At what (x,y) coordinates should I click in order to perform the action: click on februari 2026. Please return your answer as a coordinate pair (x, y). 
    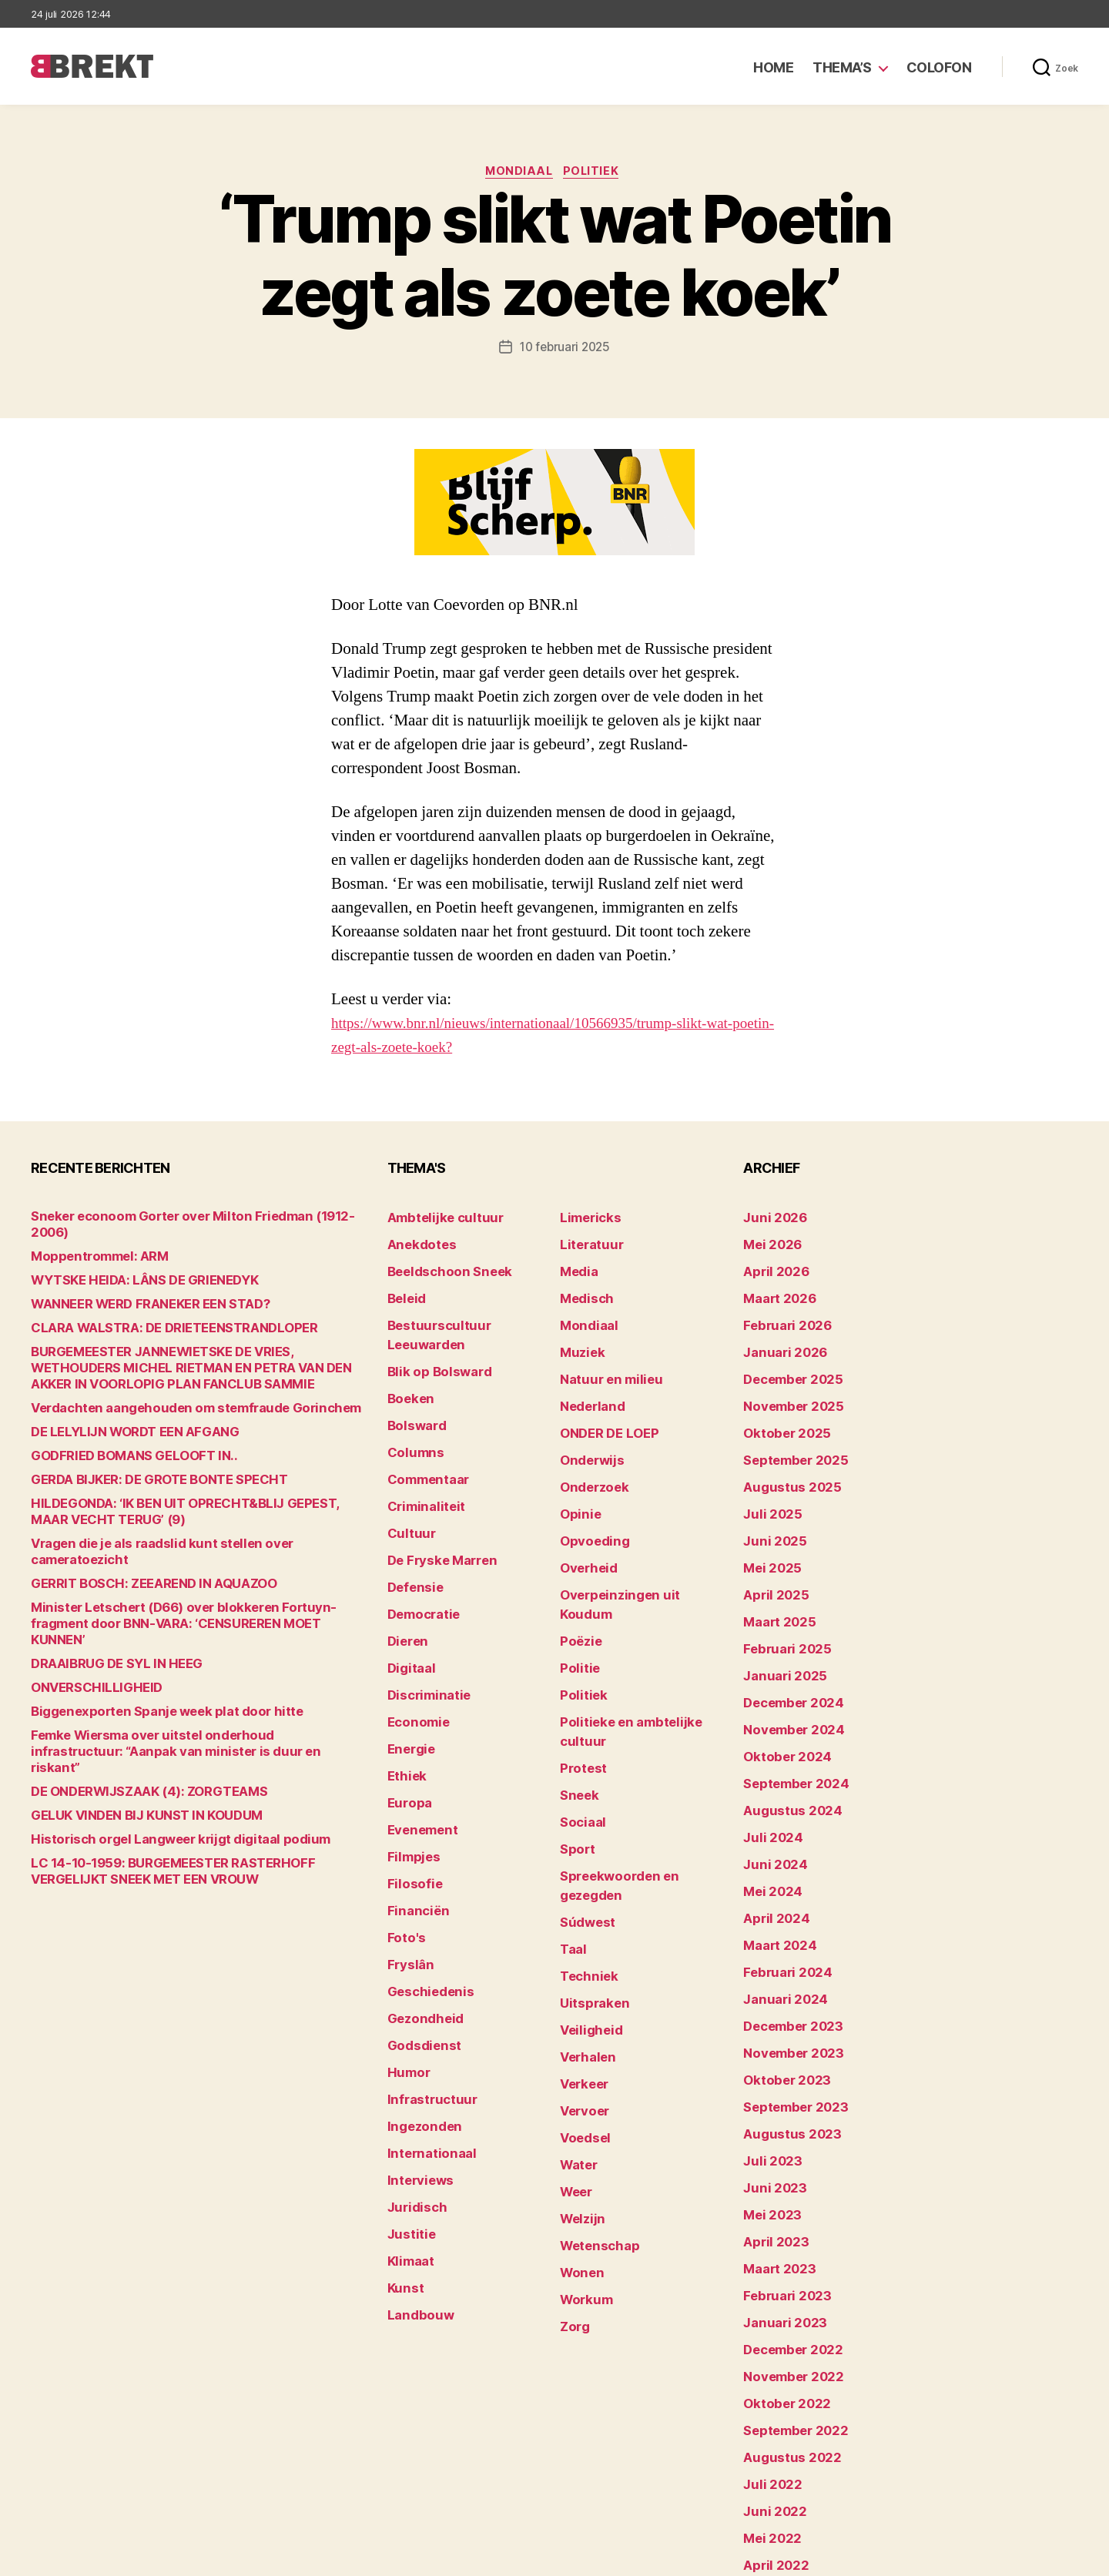
    Looking at the image, I should click on (780, 1314).